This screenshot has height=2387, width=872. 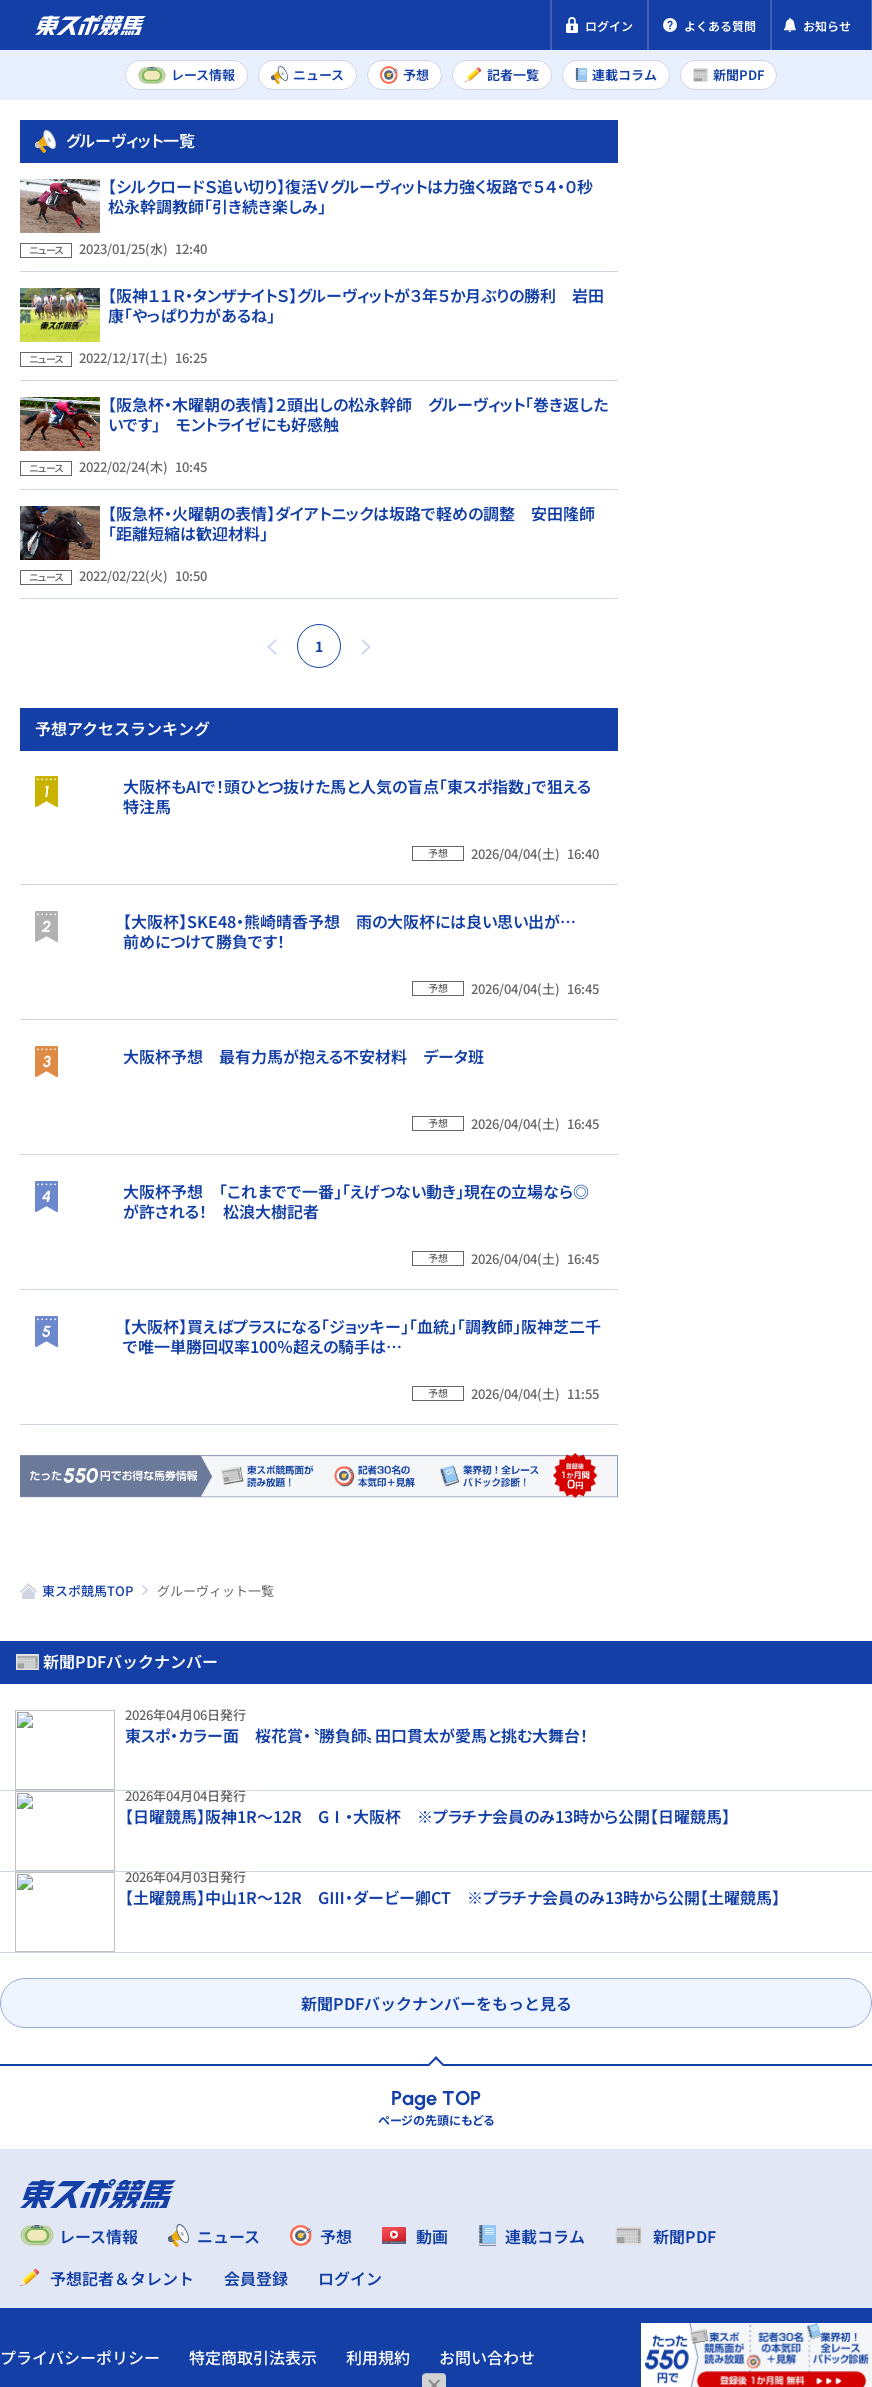 What do you see at coordinates (398, 2252) in the screenshot?
I see `利用規約` at bounding box center [398, 2252].